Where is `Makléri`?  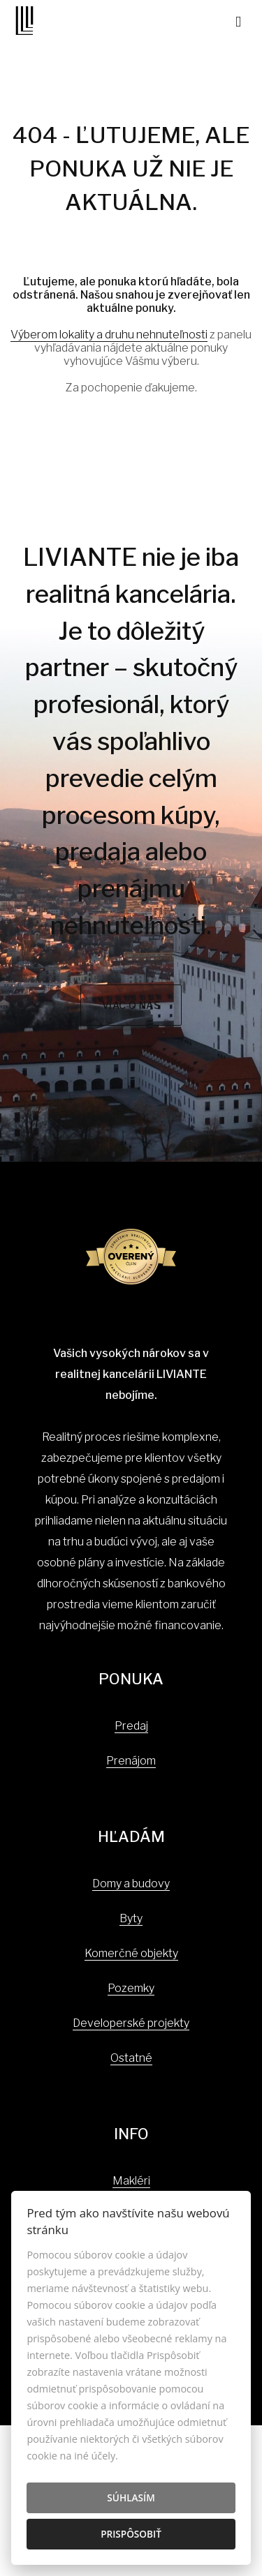 Makléri is located at coordinates (131, 2180).